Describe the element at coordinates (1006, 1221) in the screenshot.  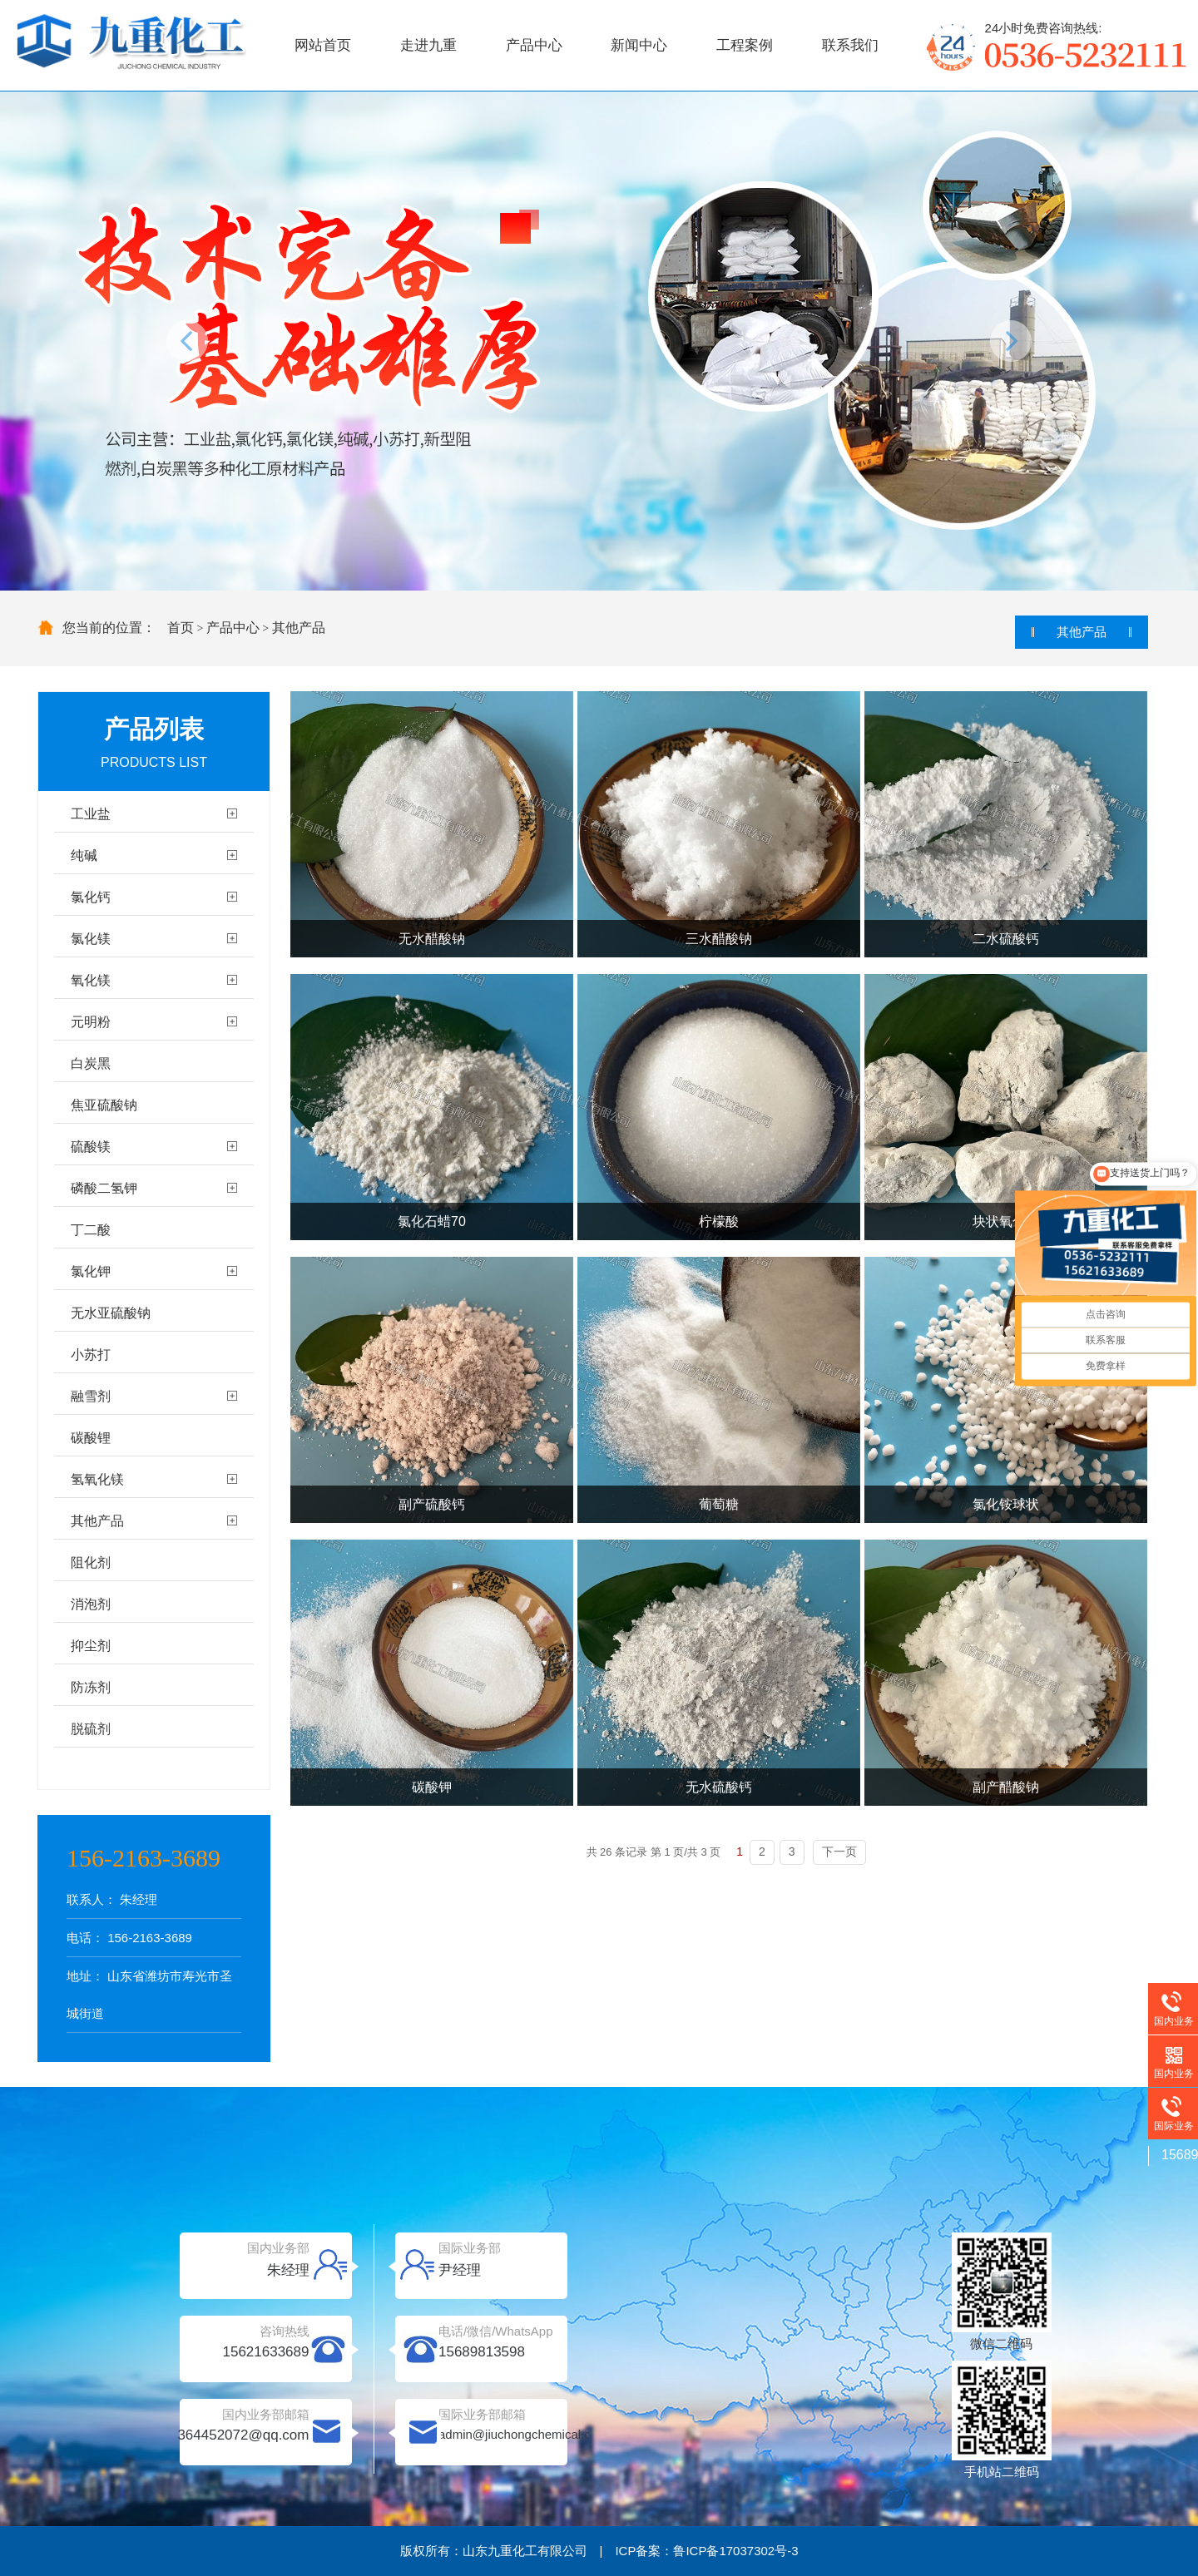
I see `块状氧化钙` at that location.